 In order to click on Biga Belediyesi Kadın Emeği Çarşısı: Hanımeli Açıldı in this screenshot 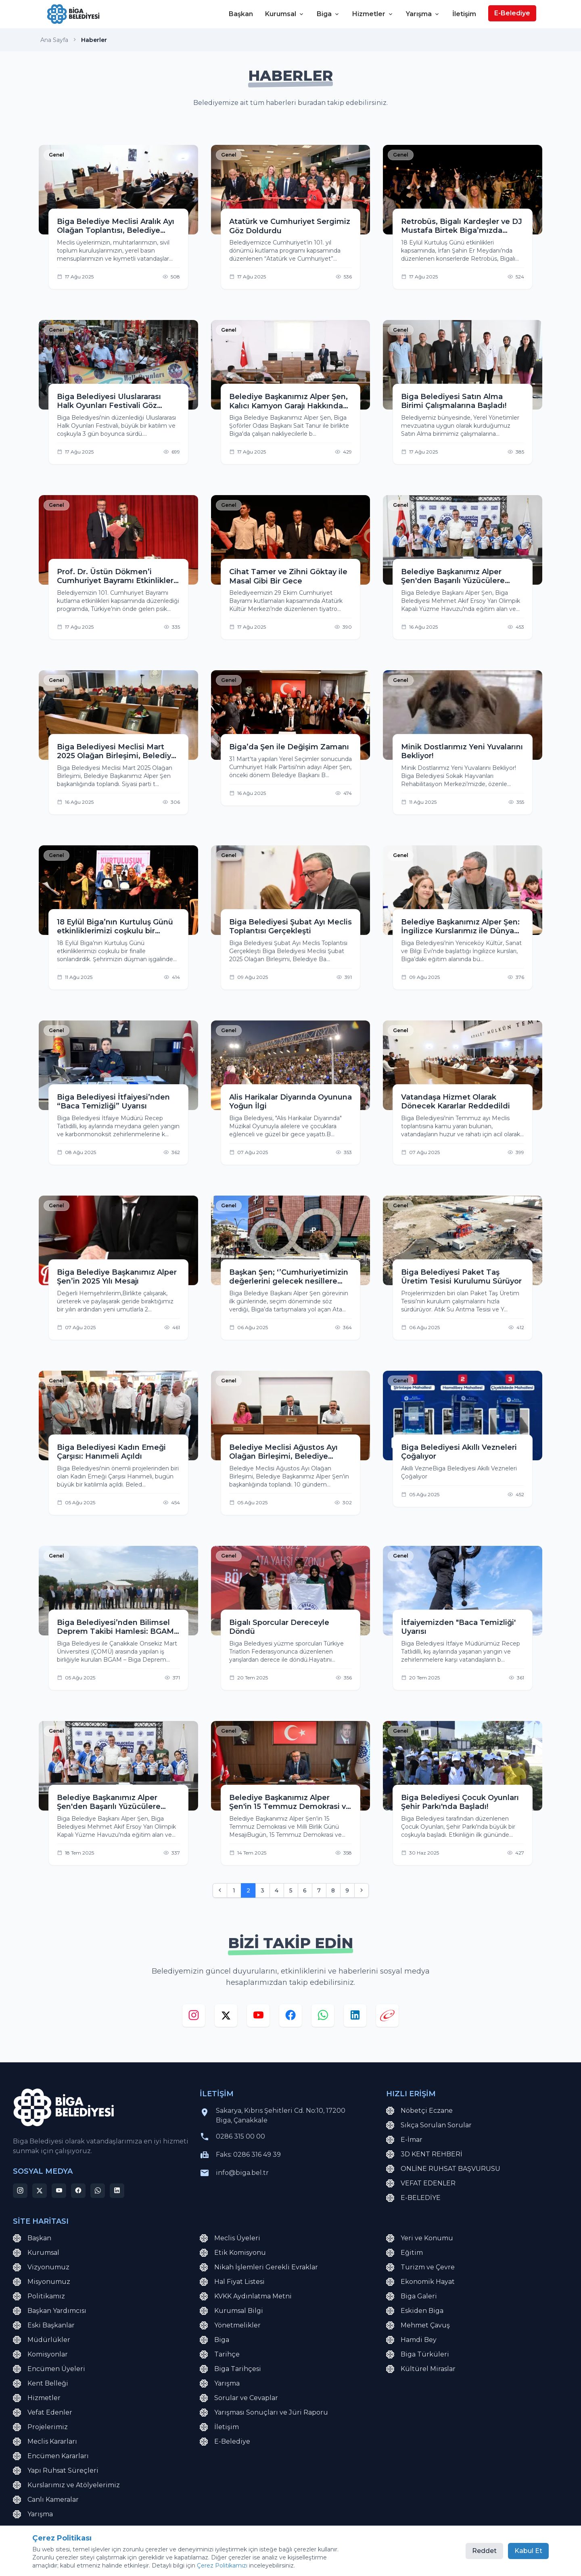, I will do `click(111, 1452)`.